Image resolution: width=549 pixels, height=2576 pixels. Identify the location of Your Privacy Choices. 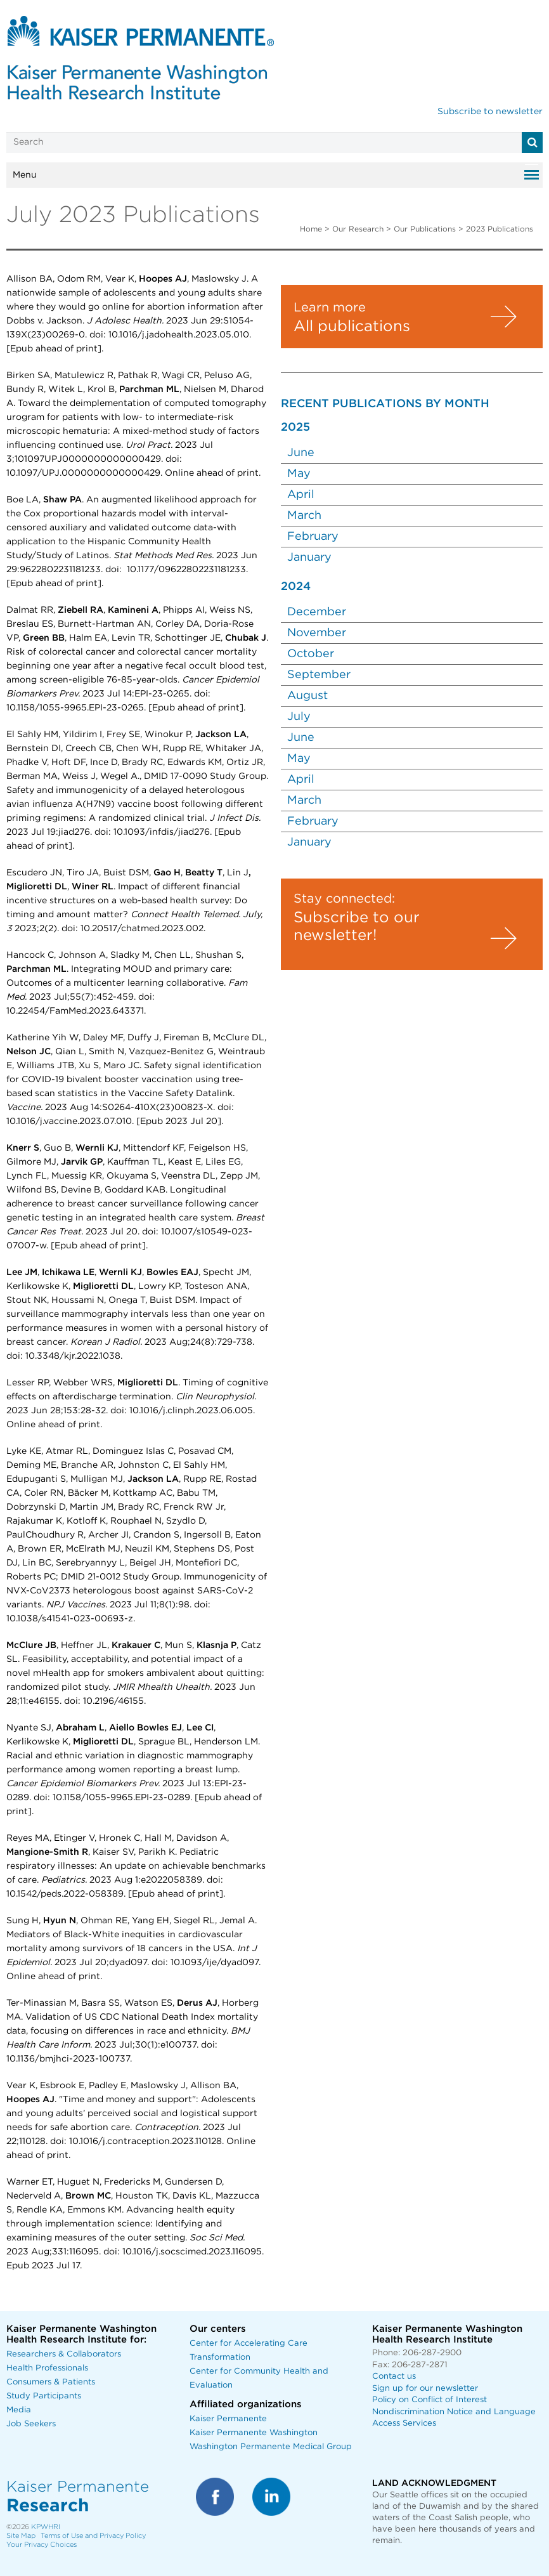
(41, 2544).